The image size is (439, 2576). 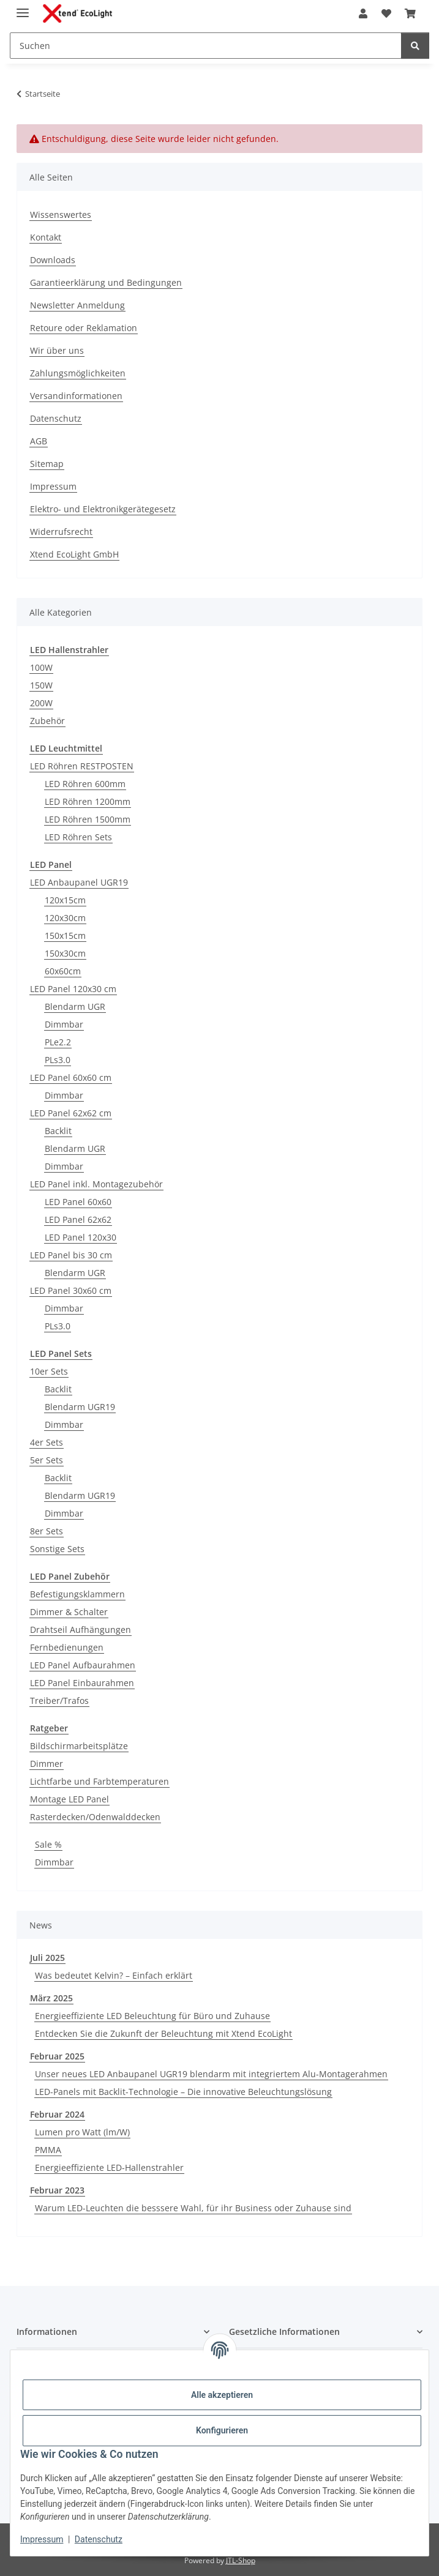 What do you see at coordinates (73, 989) in the screenshot?
I see `LED Panel 120x30 cm` at bounding box center [73, 989].